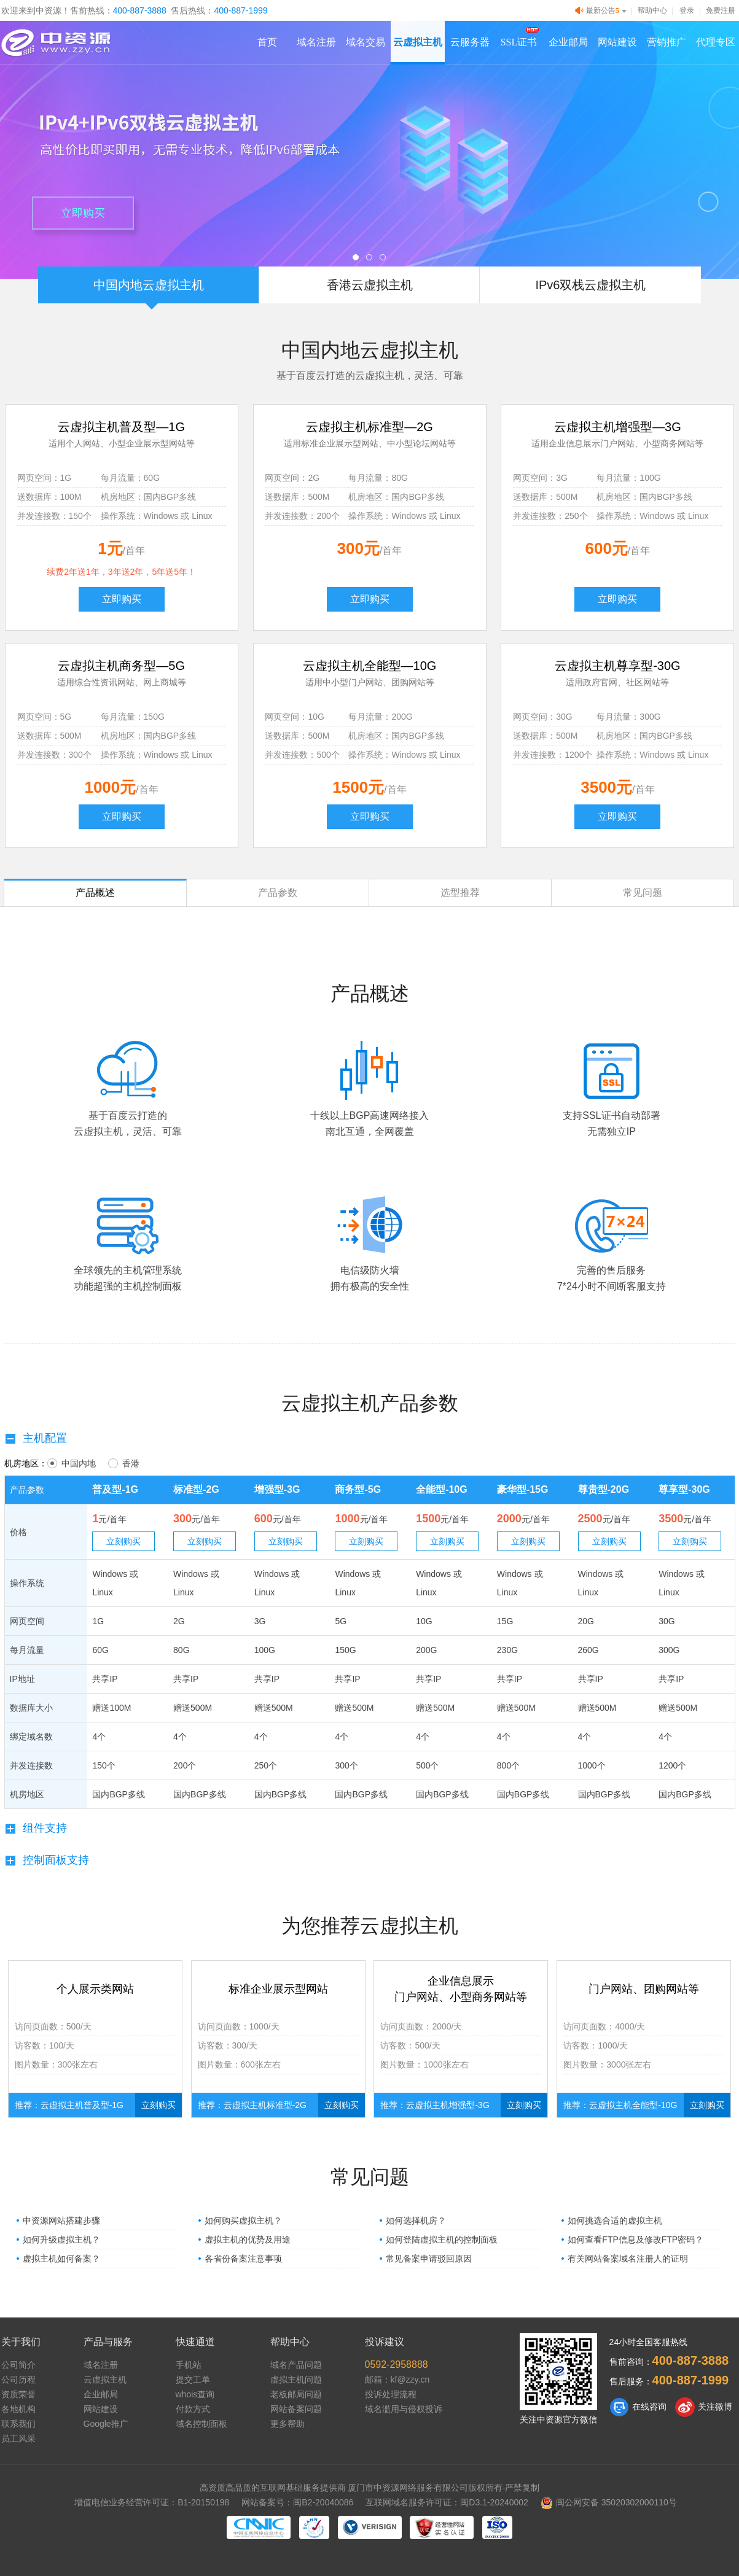  I want to click on 互联网域名服务许可证：闽D3.1-20240002, so click(447, 2502).